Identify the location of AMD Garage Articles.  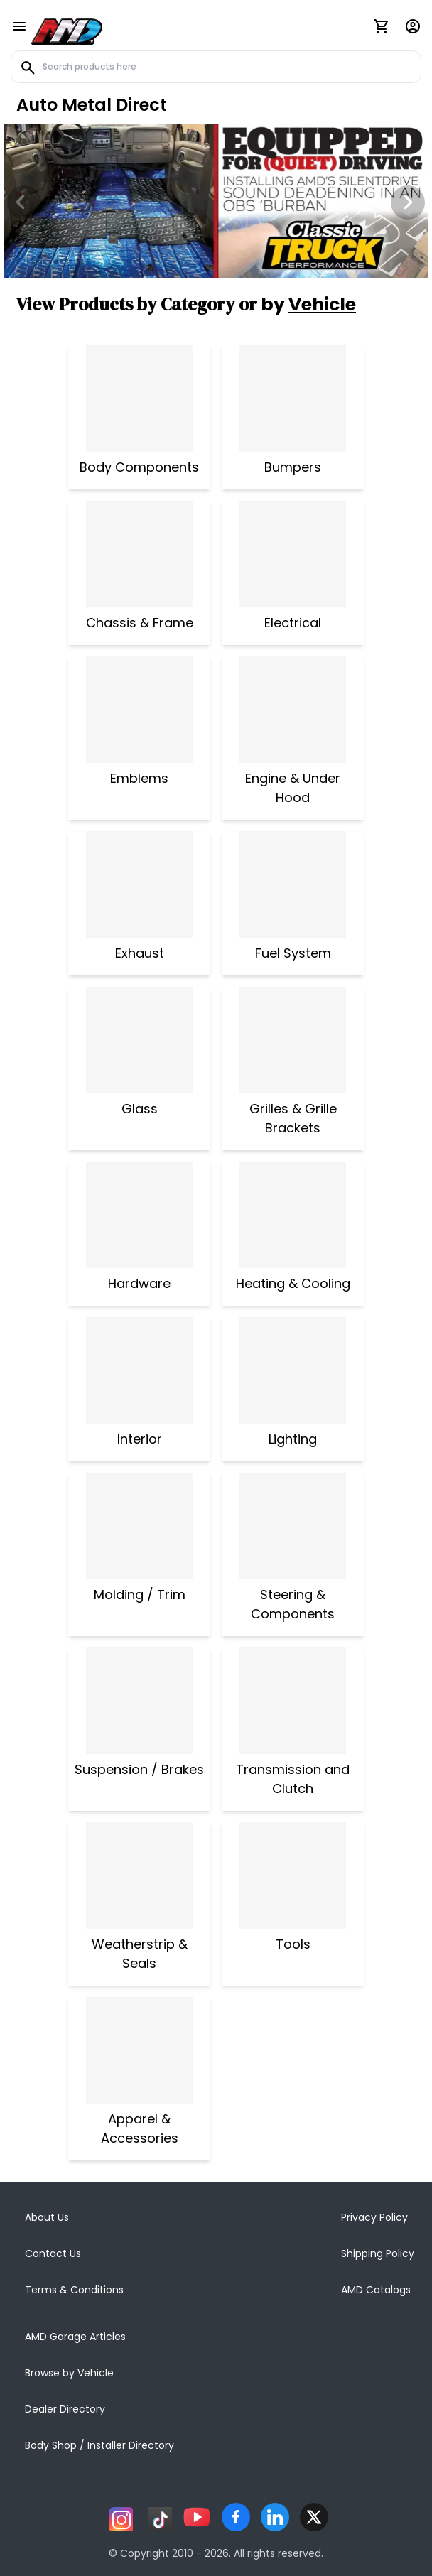
(75, 2336).